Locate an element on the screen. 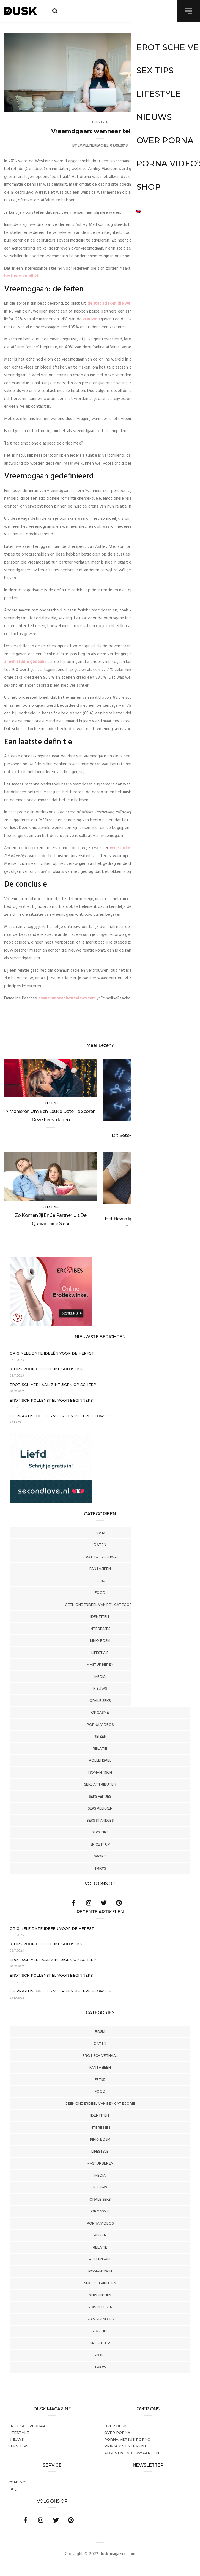 The image size is (200, 2576). [Erovibes_300x250_NL] is located at coordinates (51, 1324).